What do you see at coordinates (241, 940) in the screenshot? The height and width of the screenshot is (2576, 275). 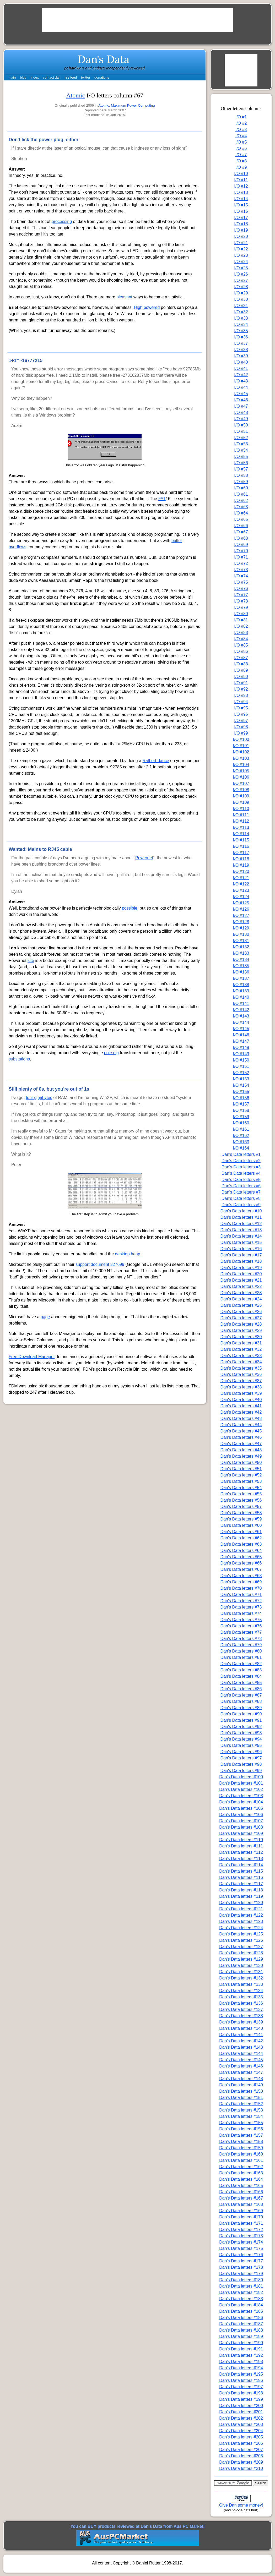 I see `I/O #131` at bounding box center [241, 940].